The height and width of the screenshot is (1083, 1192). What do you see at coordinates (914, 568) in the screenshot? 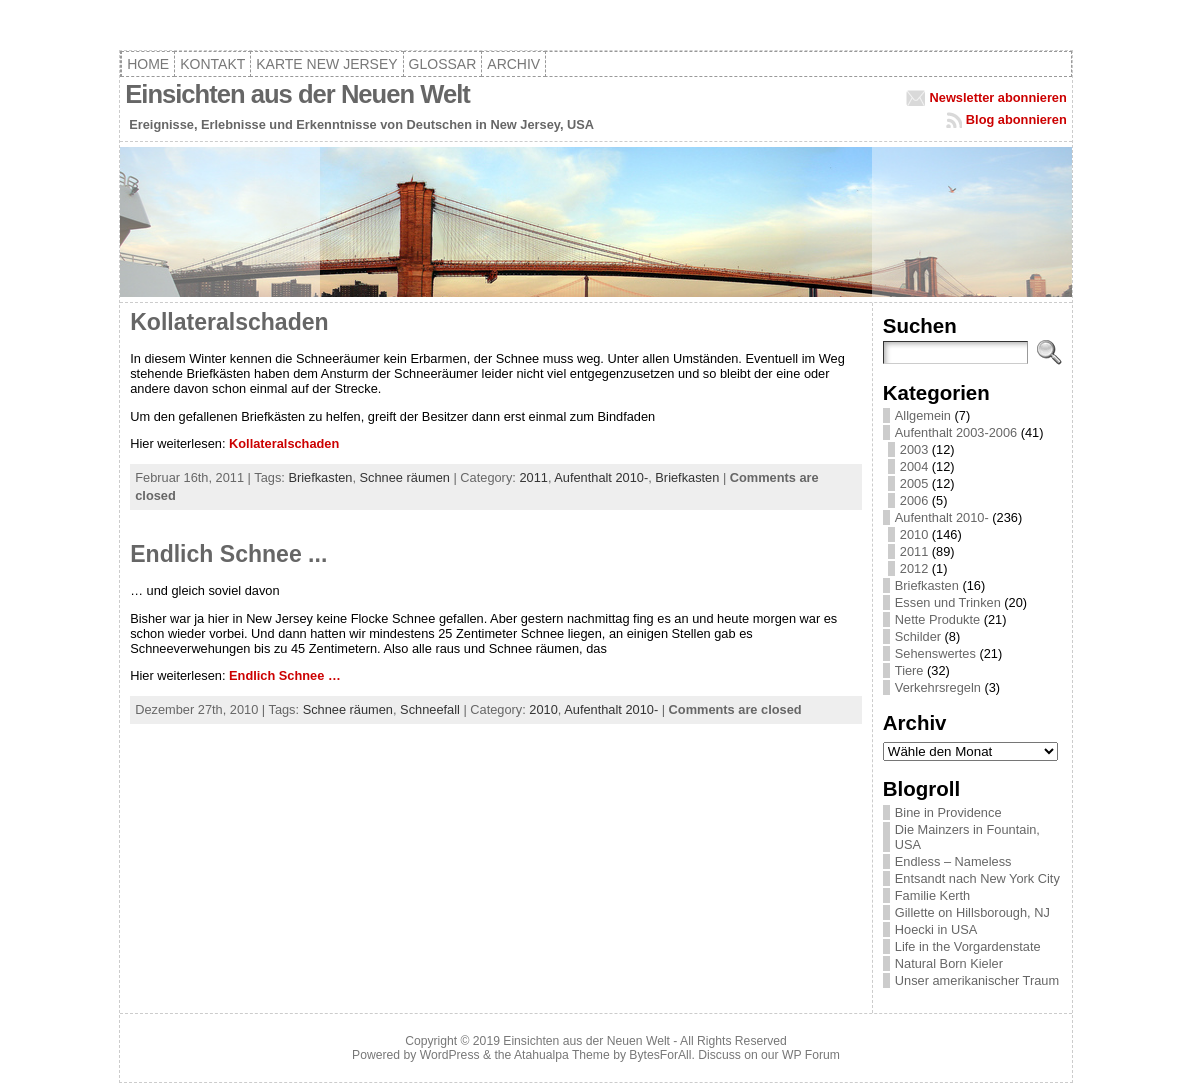
I see `2012` at bounding box center [914, 568].